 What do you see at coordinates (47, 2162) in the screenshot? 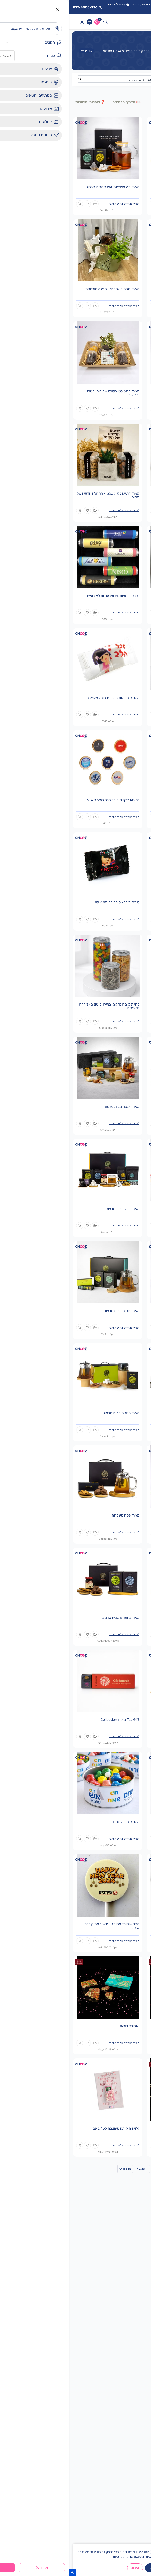
I see `גלוית תיק תק מעוצבת לט"ו באב` at bounding box center [47, 2162].